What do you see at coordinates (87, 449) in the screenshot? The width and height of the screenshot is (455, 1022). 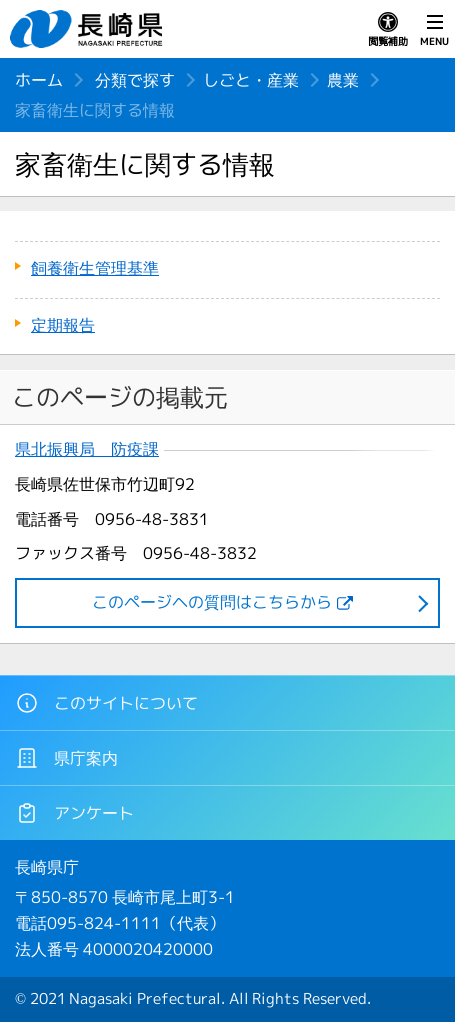 I see `県北振興局 防疫課` at bounding box center [87, 449].